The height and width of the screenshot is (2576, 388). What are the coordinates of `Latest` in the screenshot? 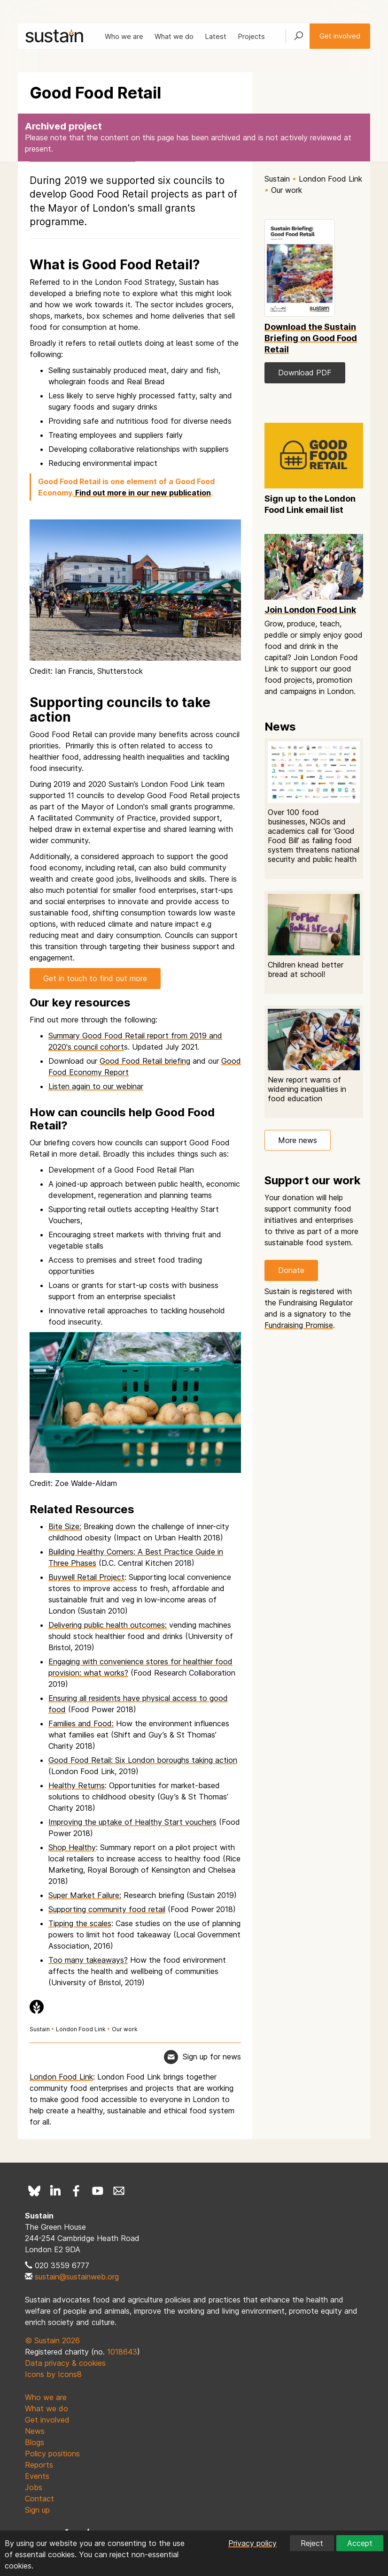 It's located at (215, 36).